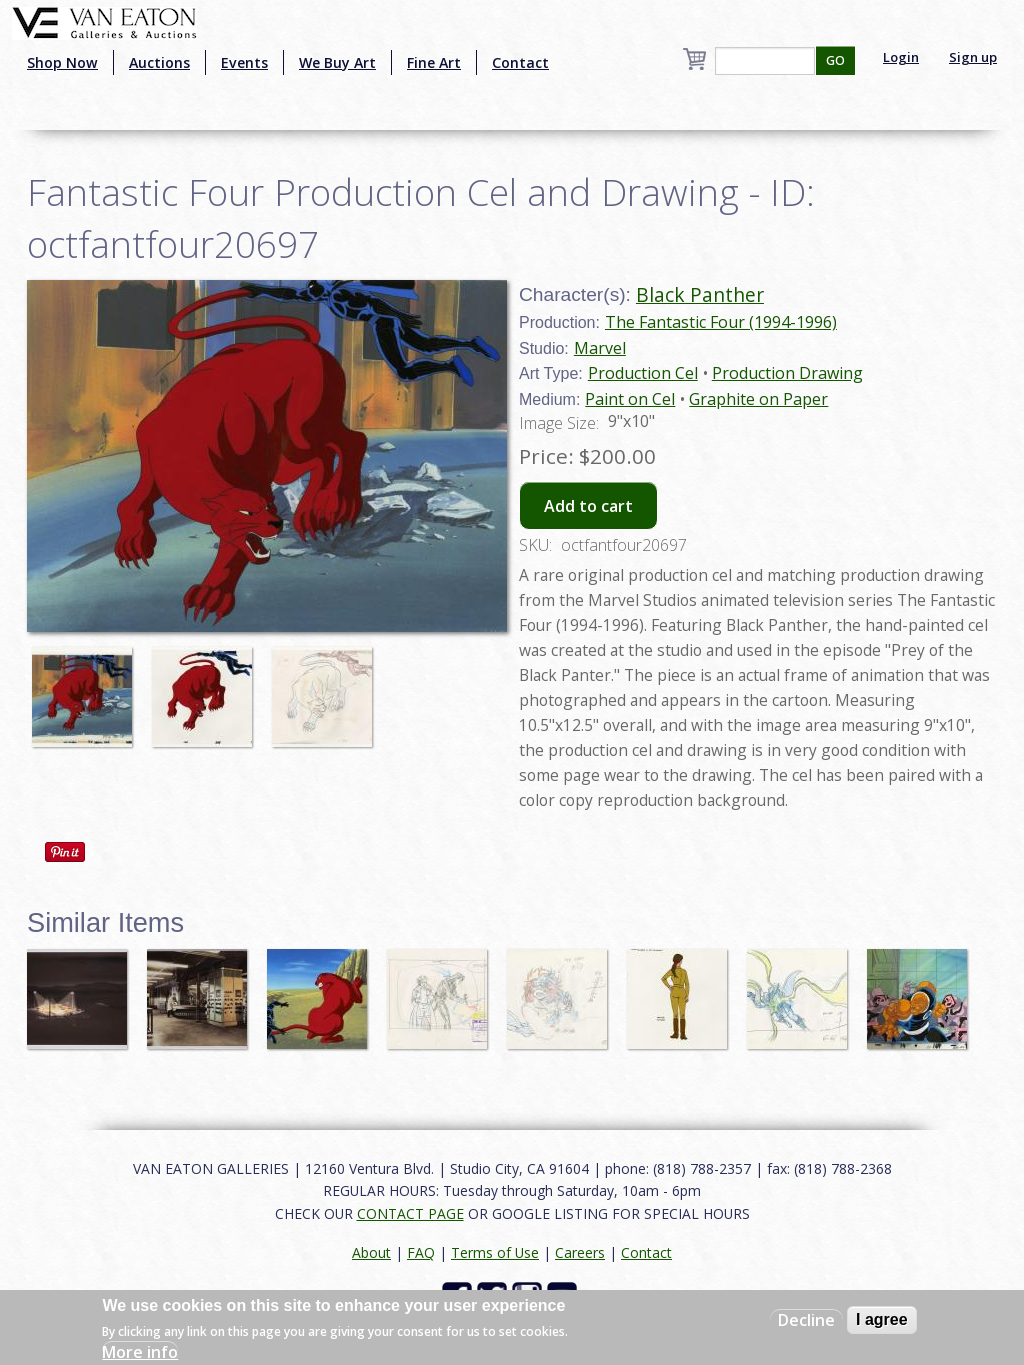 Image resolution: width=1024 pixels, height=1365 pixels. What do you see at coordinates (600, 348) in the screenshot?
I see `Marvel` at bounding box center [600, 348].